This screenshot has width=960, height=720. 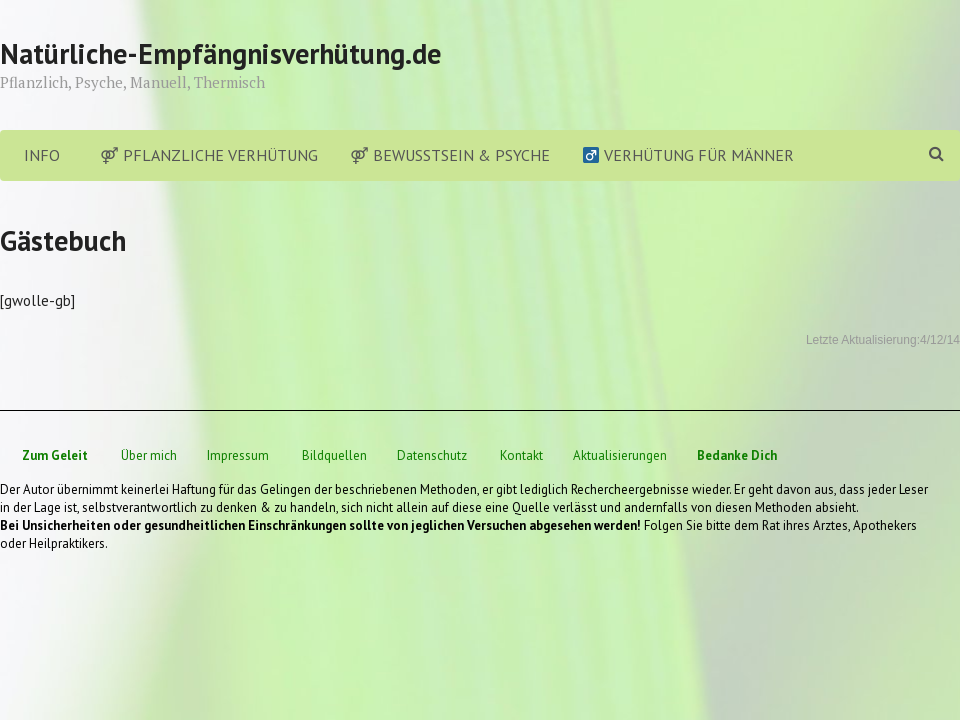 What do you see at coordinates (238, 455) in the screenshot?
I see `Impressum` at bounding box center [238, 455].